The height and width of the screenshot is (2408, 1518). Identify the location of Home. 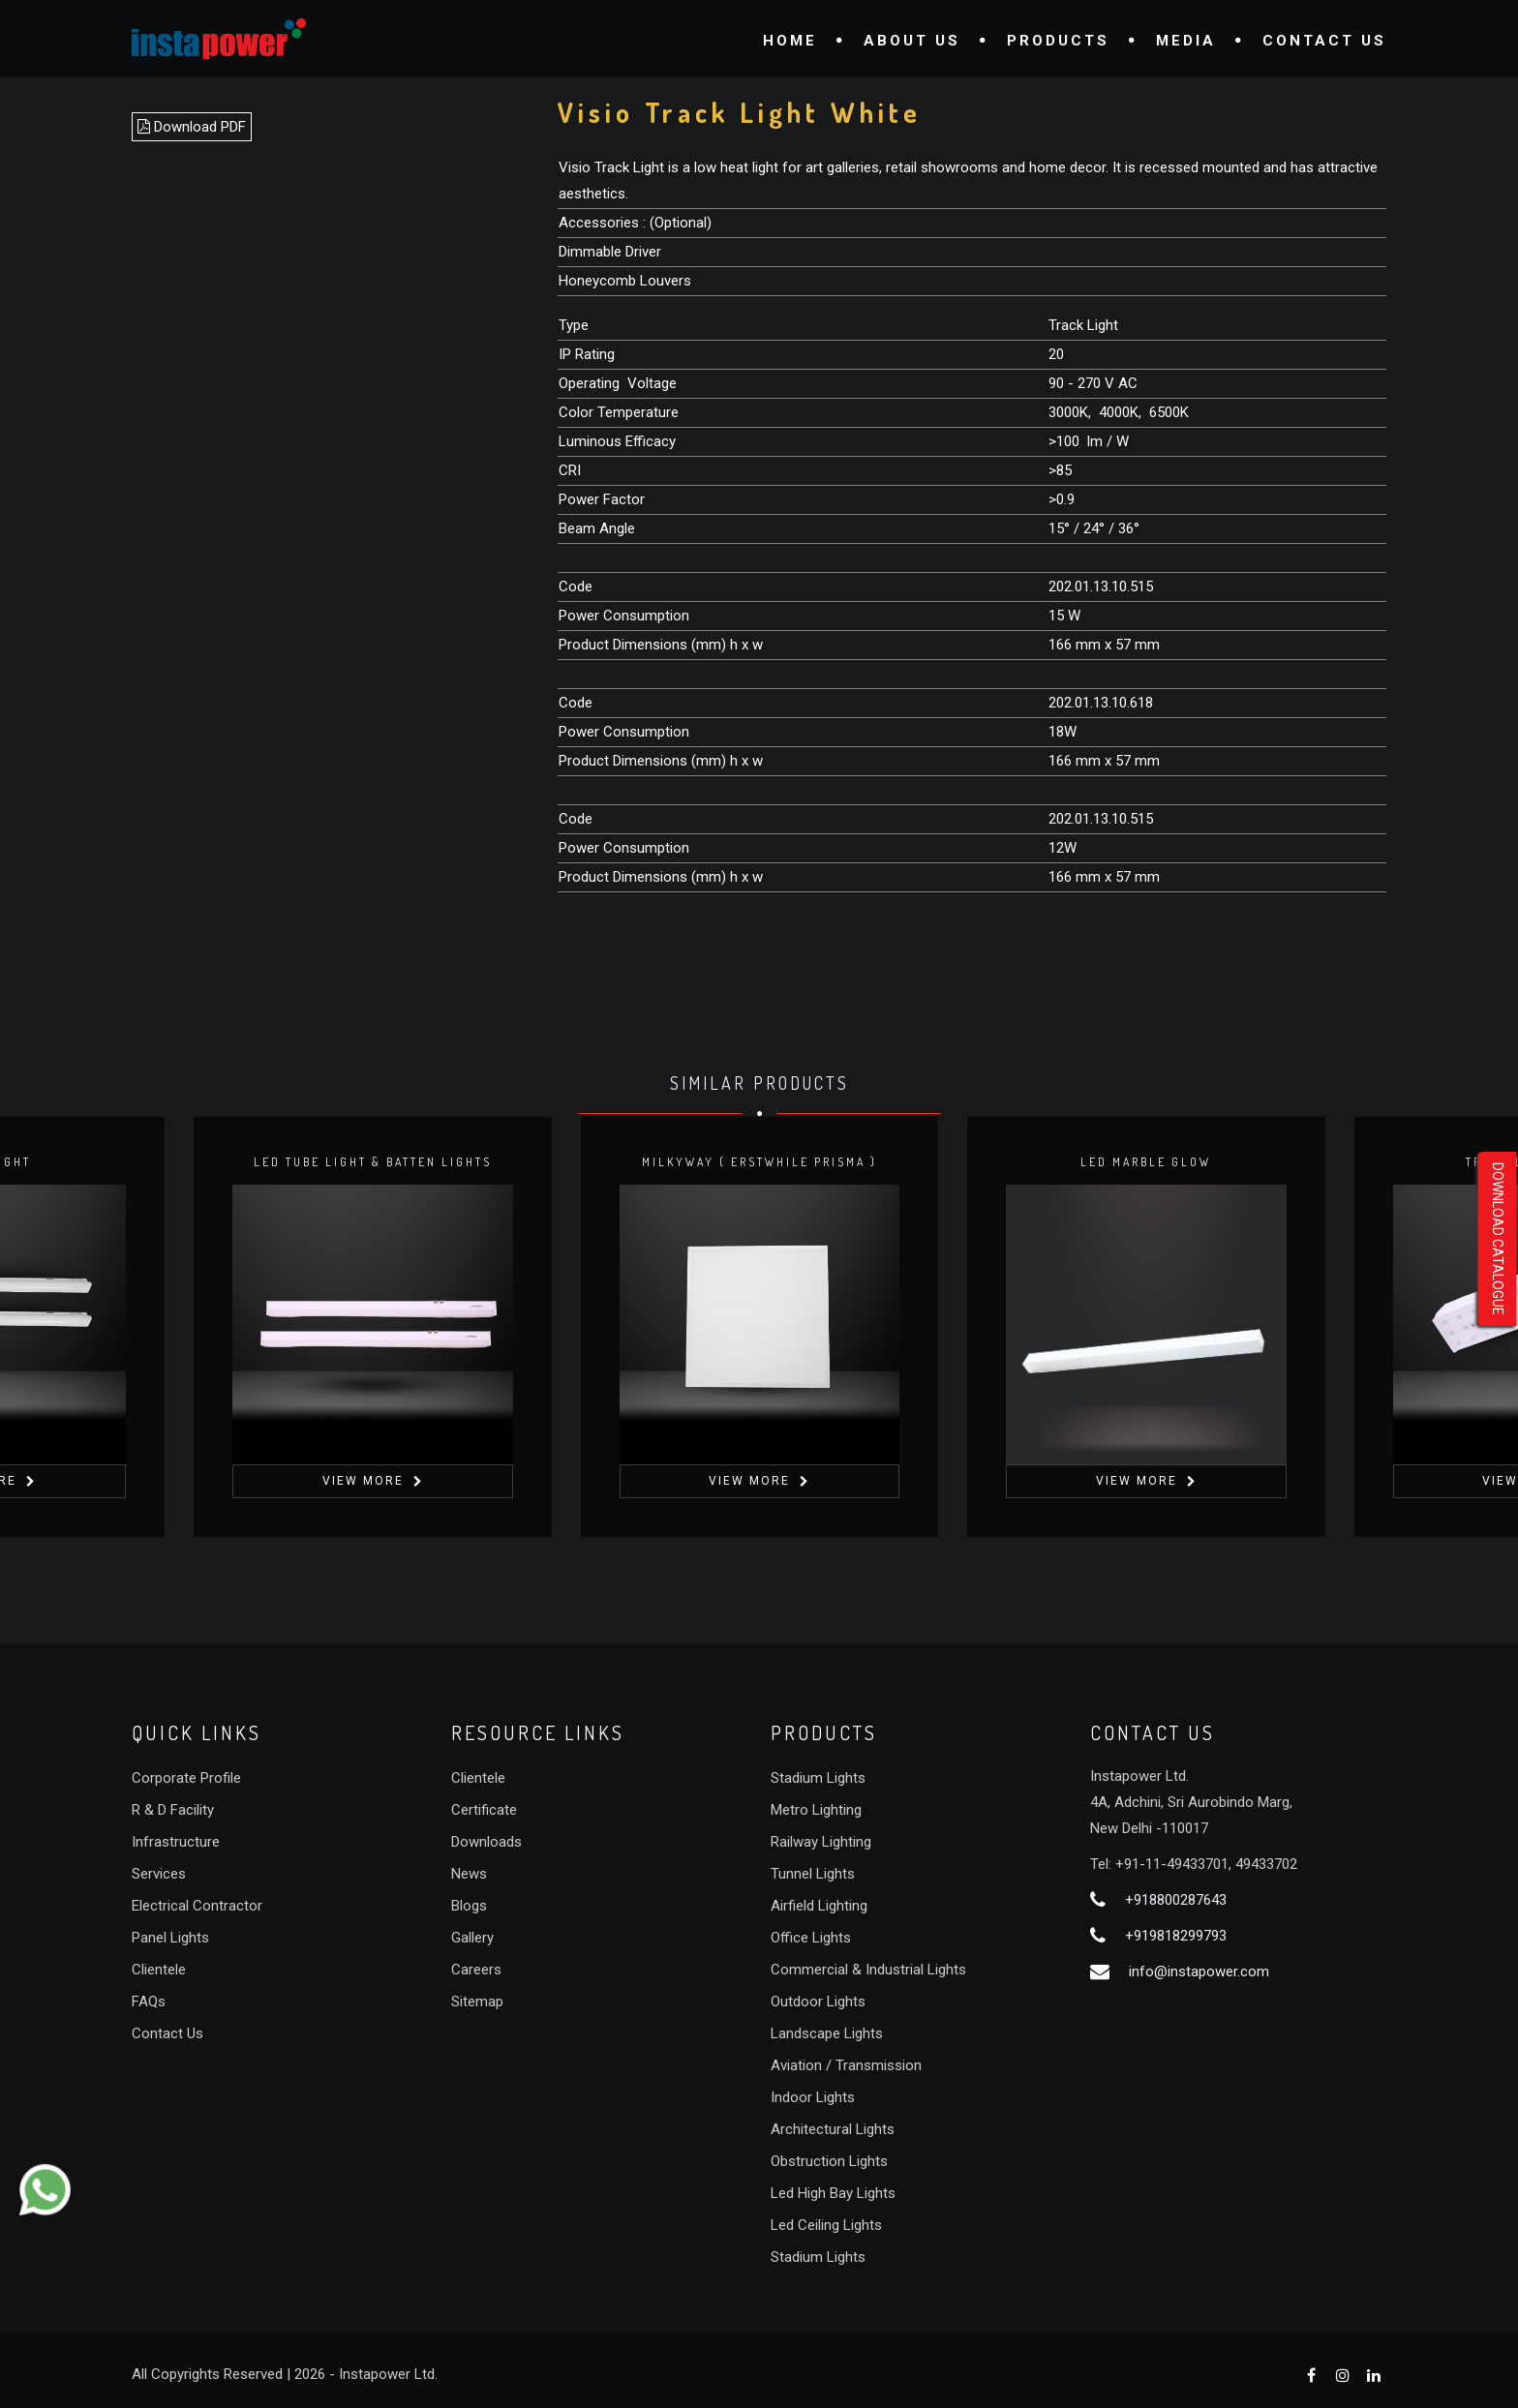
(790, 40).